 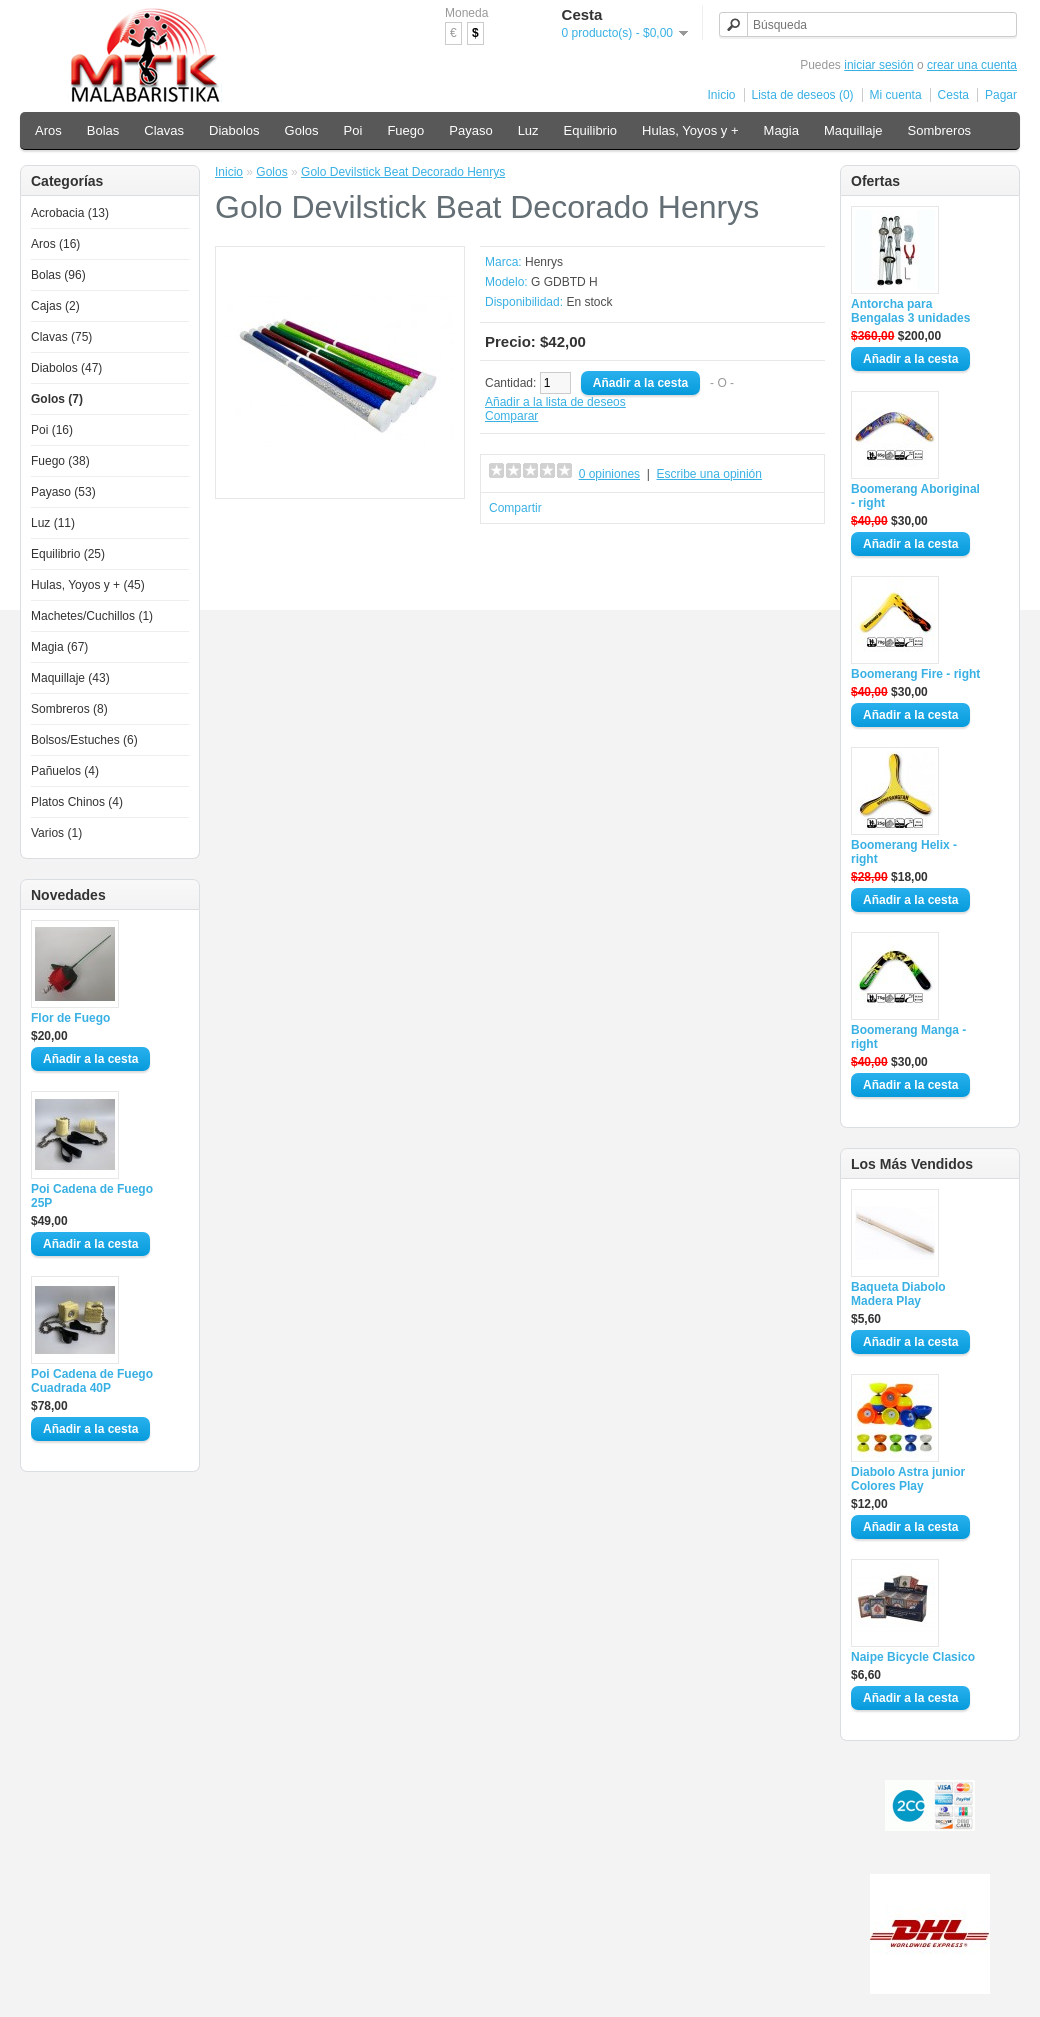 I want to click on Naipe Bicycle Clasico, so click(x=913, y=1657).